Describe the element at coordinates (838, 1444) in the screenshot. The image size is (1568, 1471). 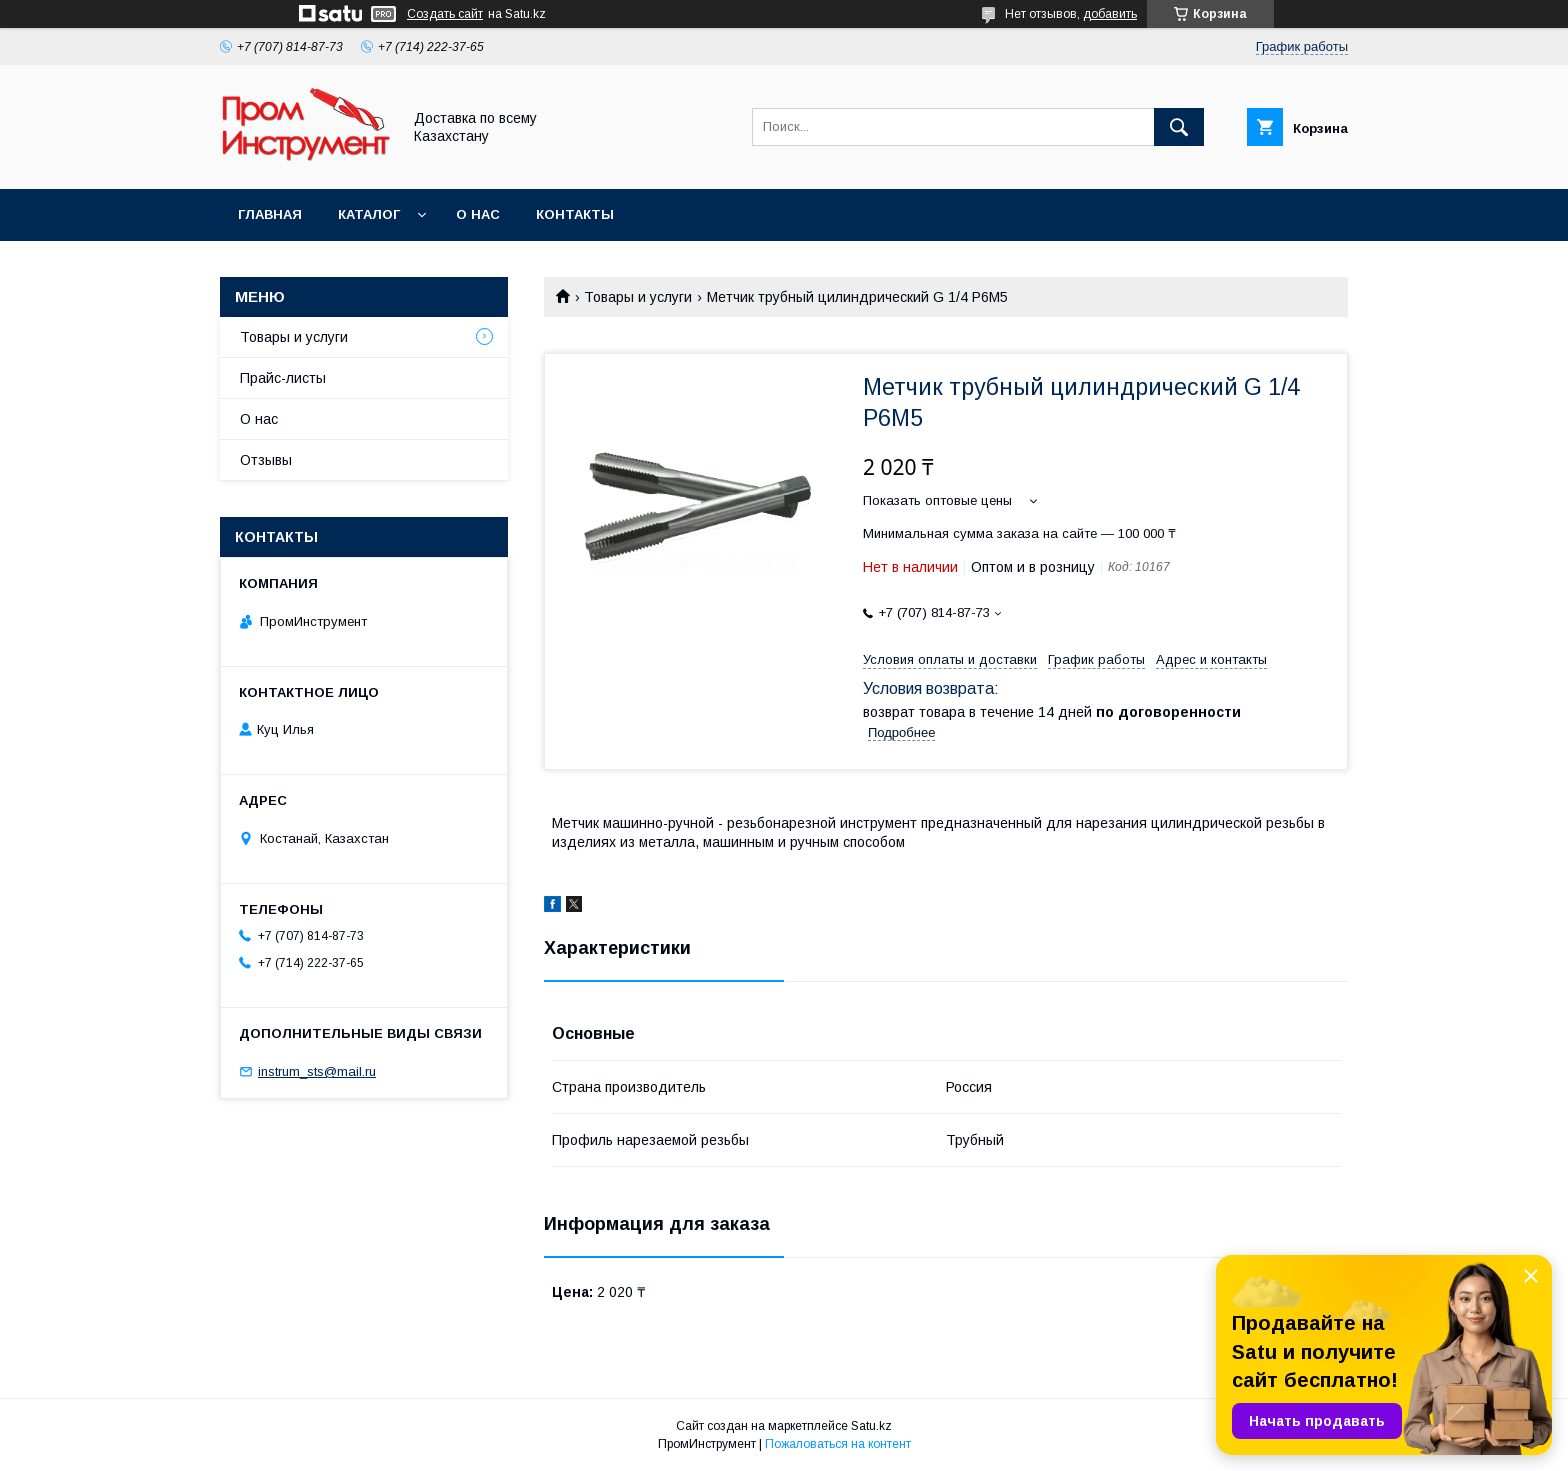
I see `Пожаловаться на контент` at that location.